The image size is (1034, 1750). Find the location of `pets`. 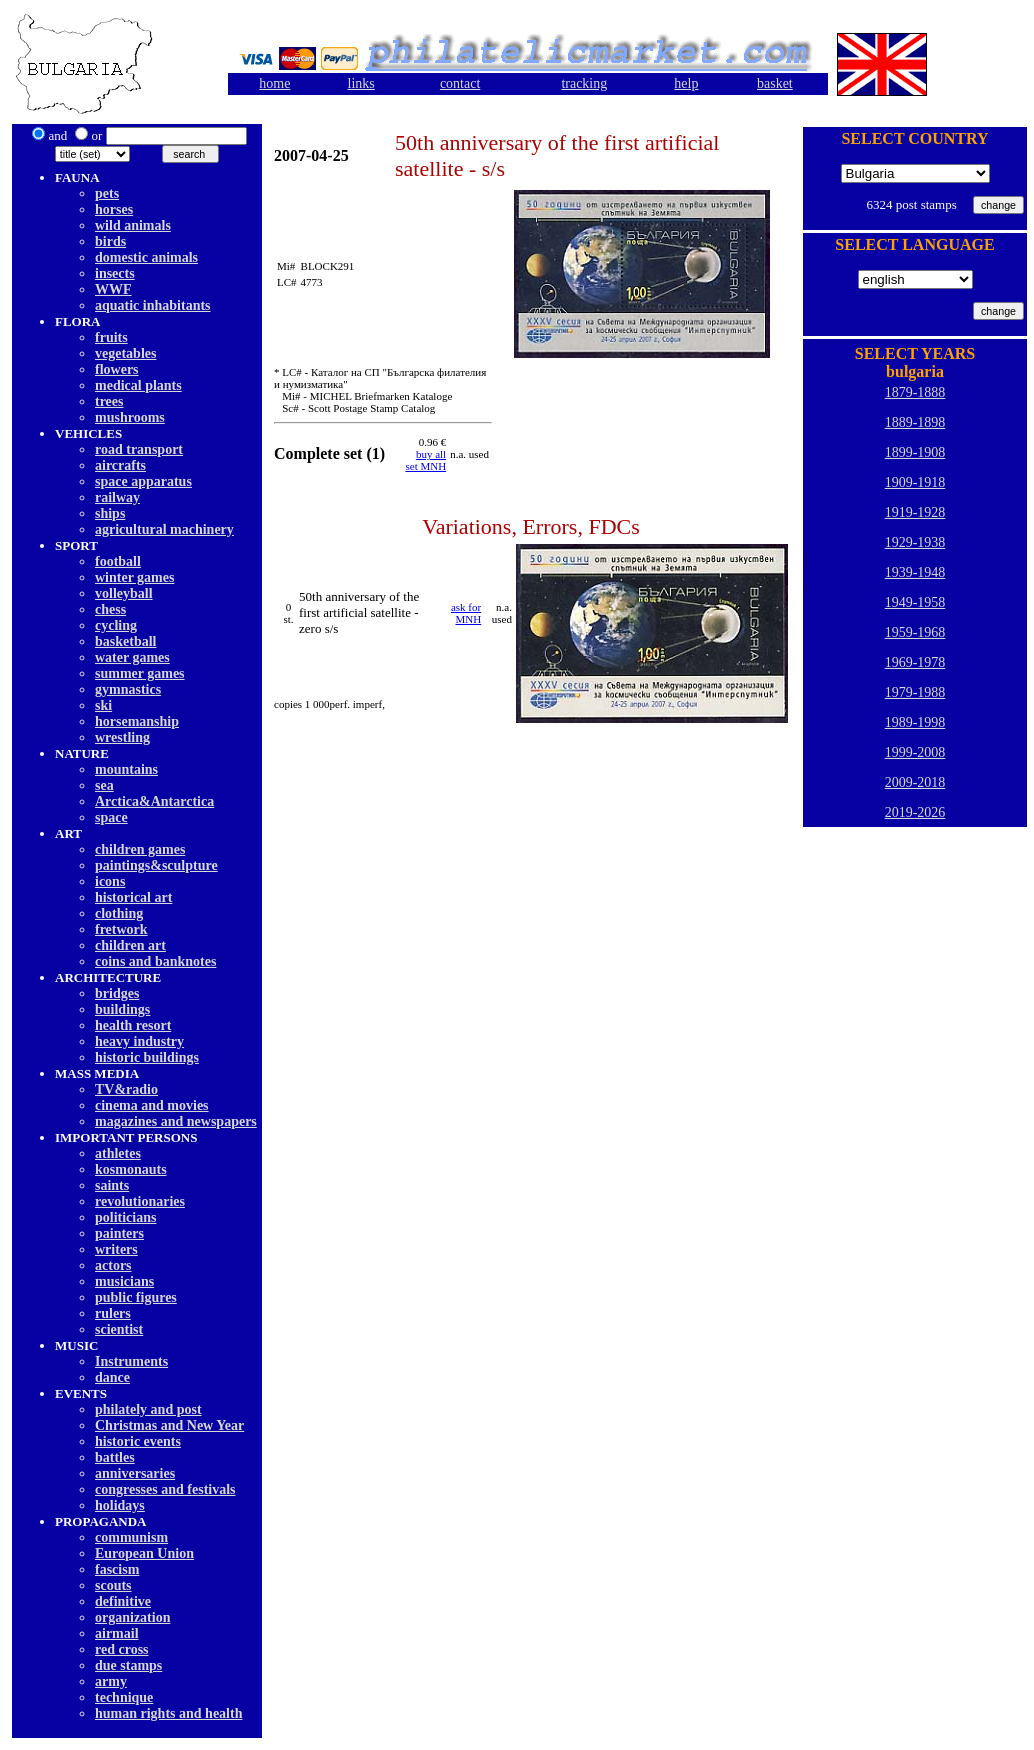

pets is located at coordinates (107, 193).